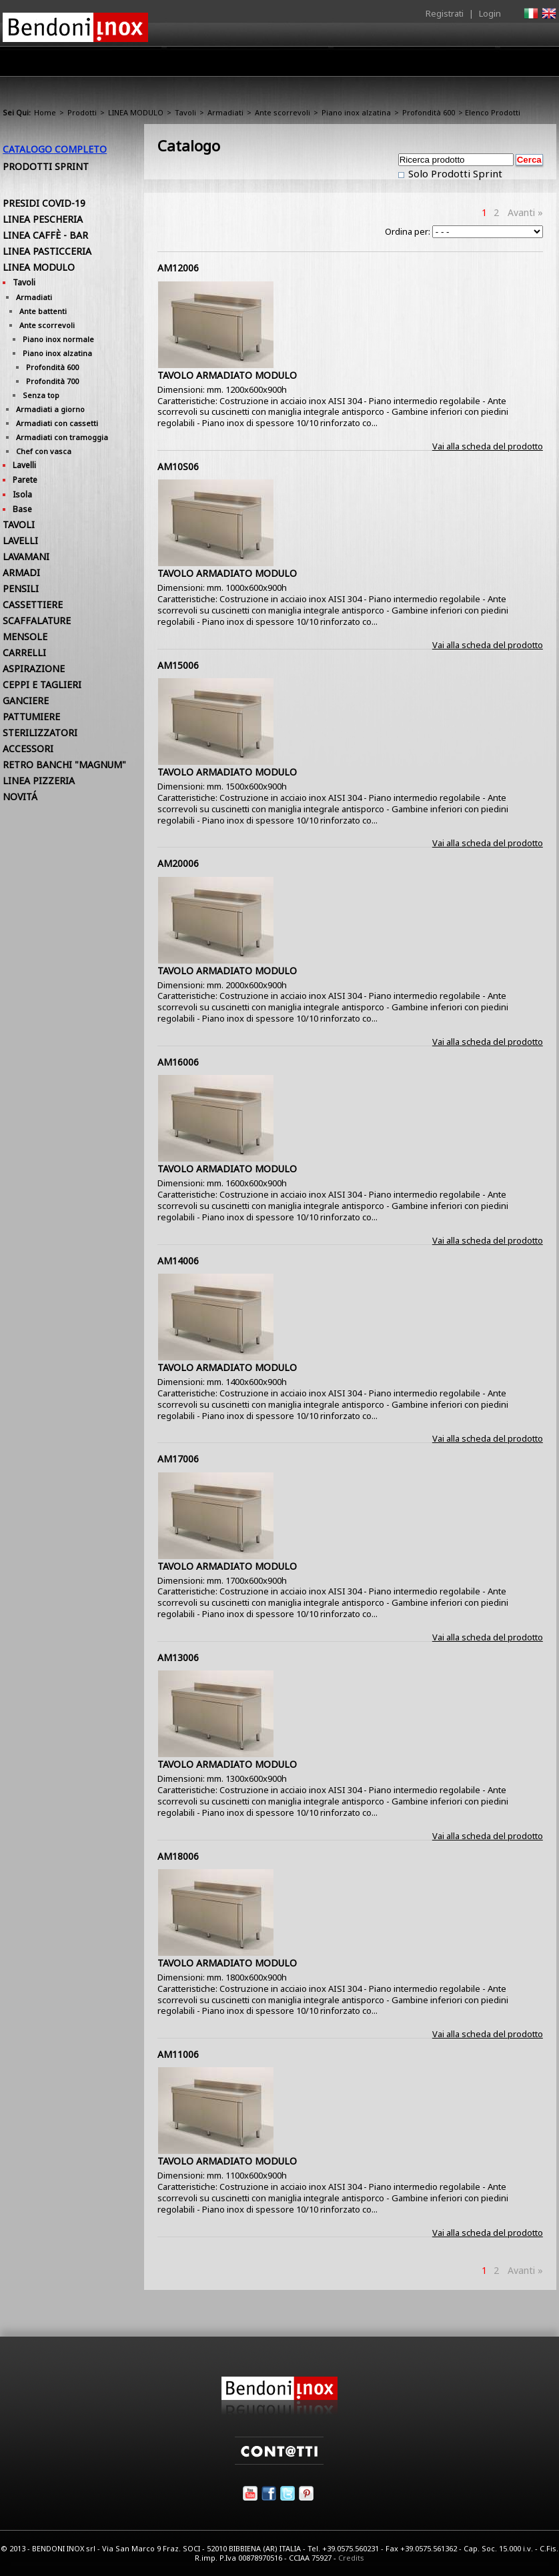  What do you see at coordinates (185, 112) in the screenshot?
I see `Tavoli` at bounding box center [185, 112].